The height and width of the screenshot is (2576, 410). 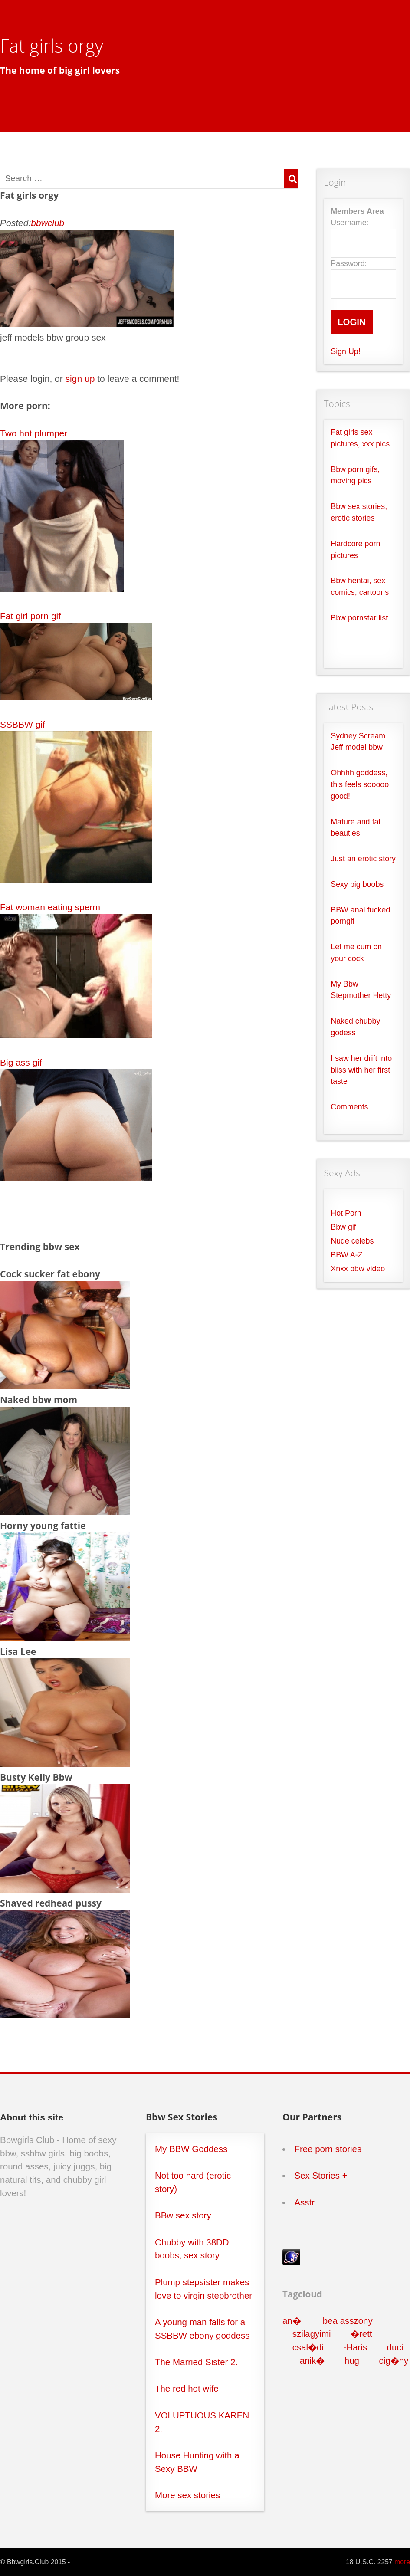 What do you see at coordinates (352, 1241) in the screenshot?
I see `Nude celebs` at bounding box center [352, 1241].